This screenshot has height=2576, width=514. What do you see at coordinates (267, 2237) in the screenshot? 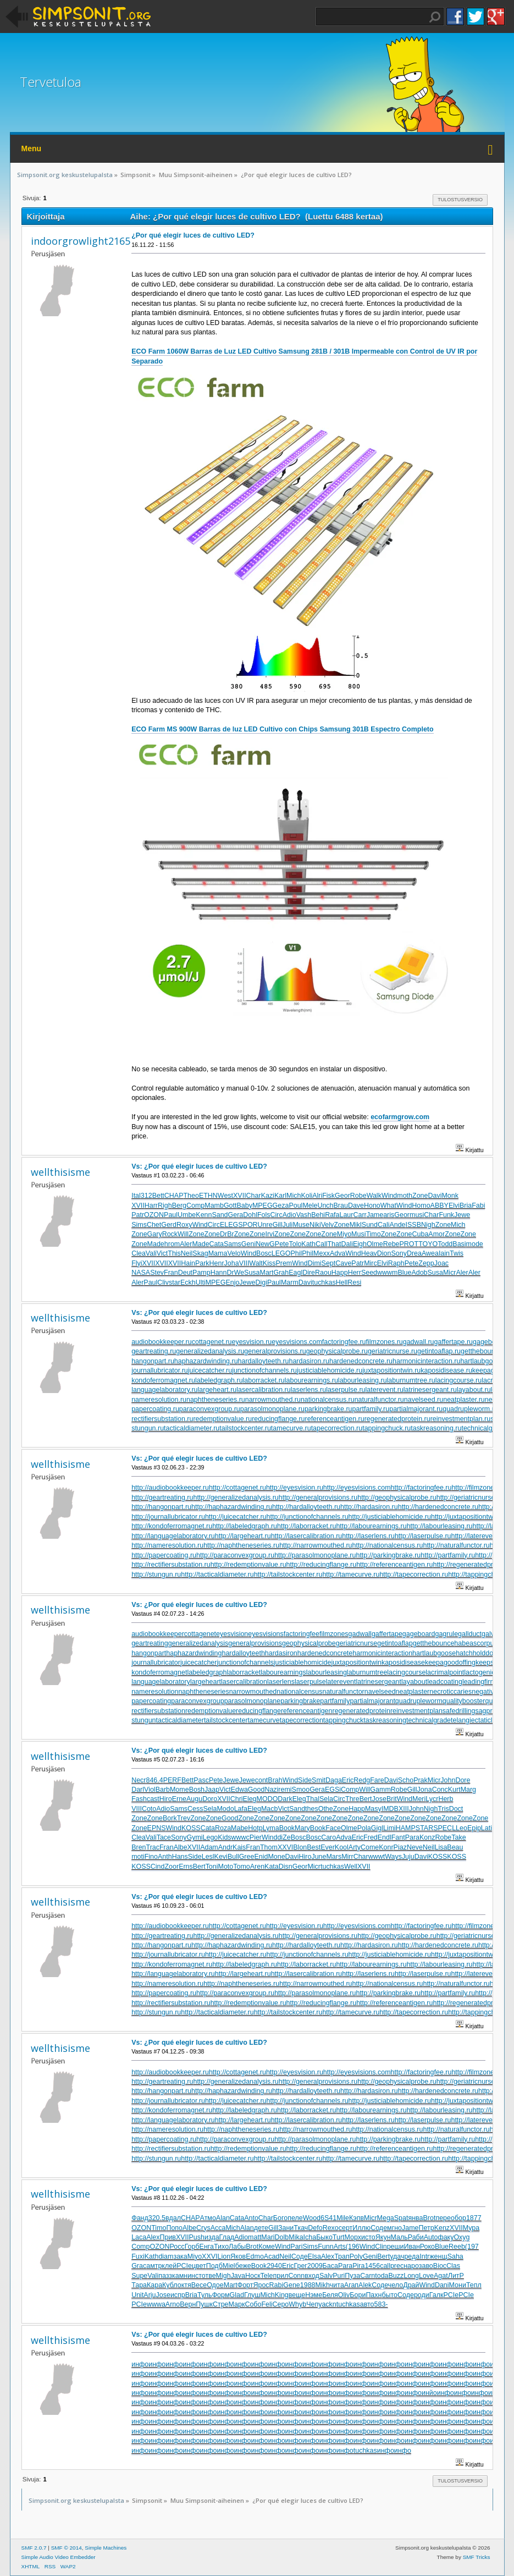
I see `Mari` at bounding box center [267, 2237].